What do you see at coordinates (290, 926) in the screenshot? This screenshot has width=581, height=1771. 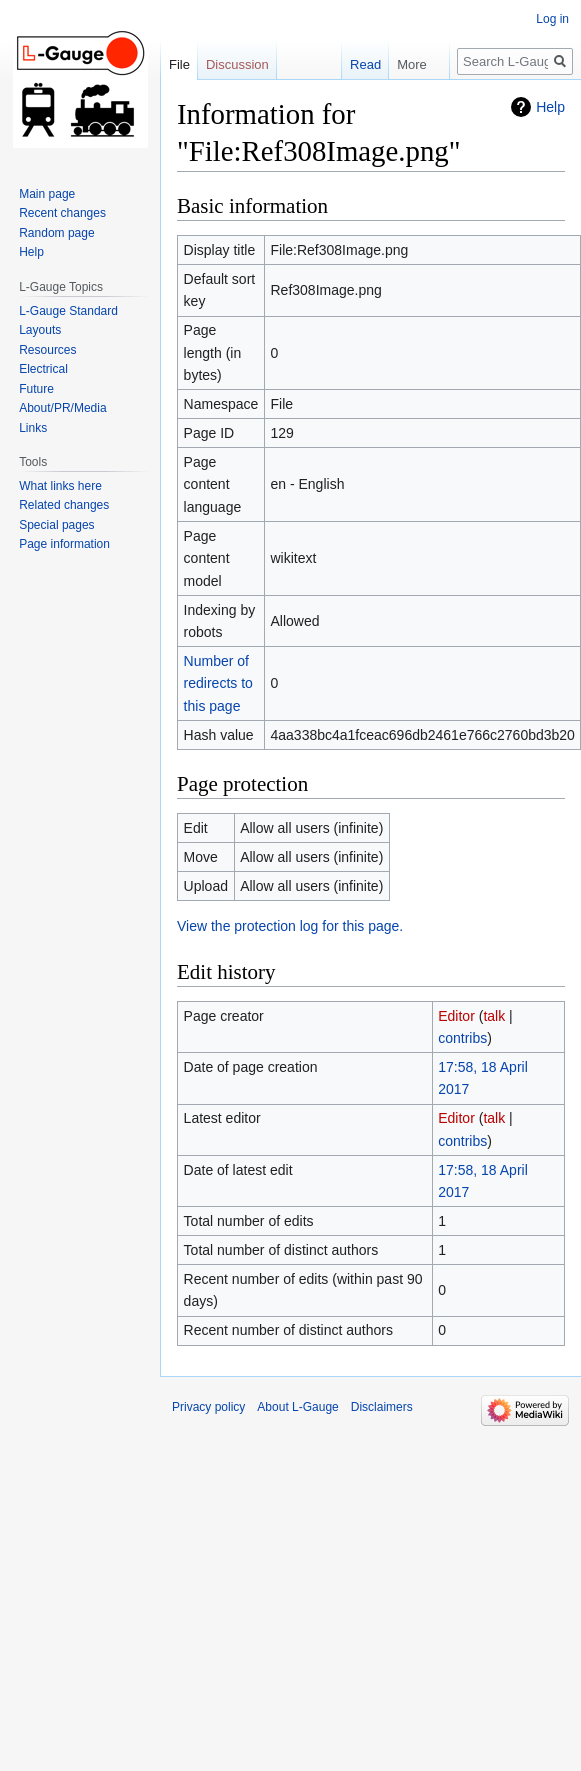 I see `View the protection log for this page.` at bounding box center [290, 926].